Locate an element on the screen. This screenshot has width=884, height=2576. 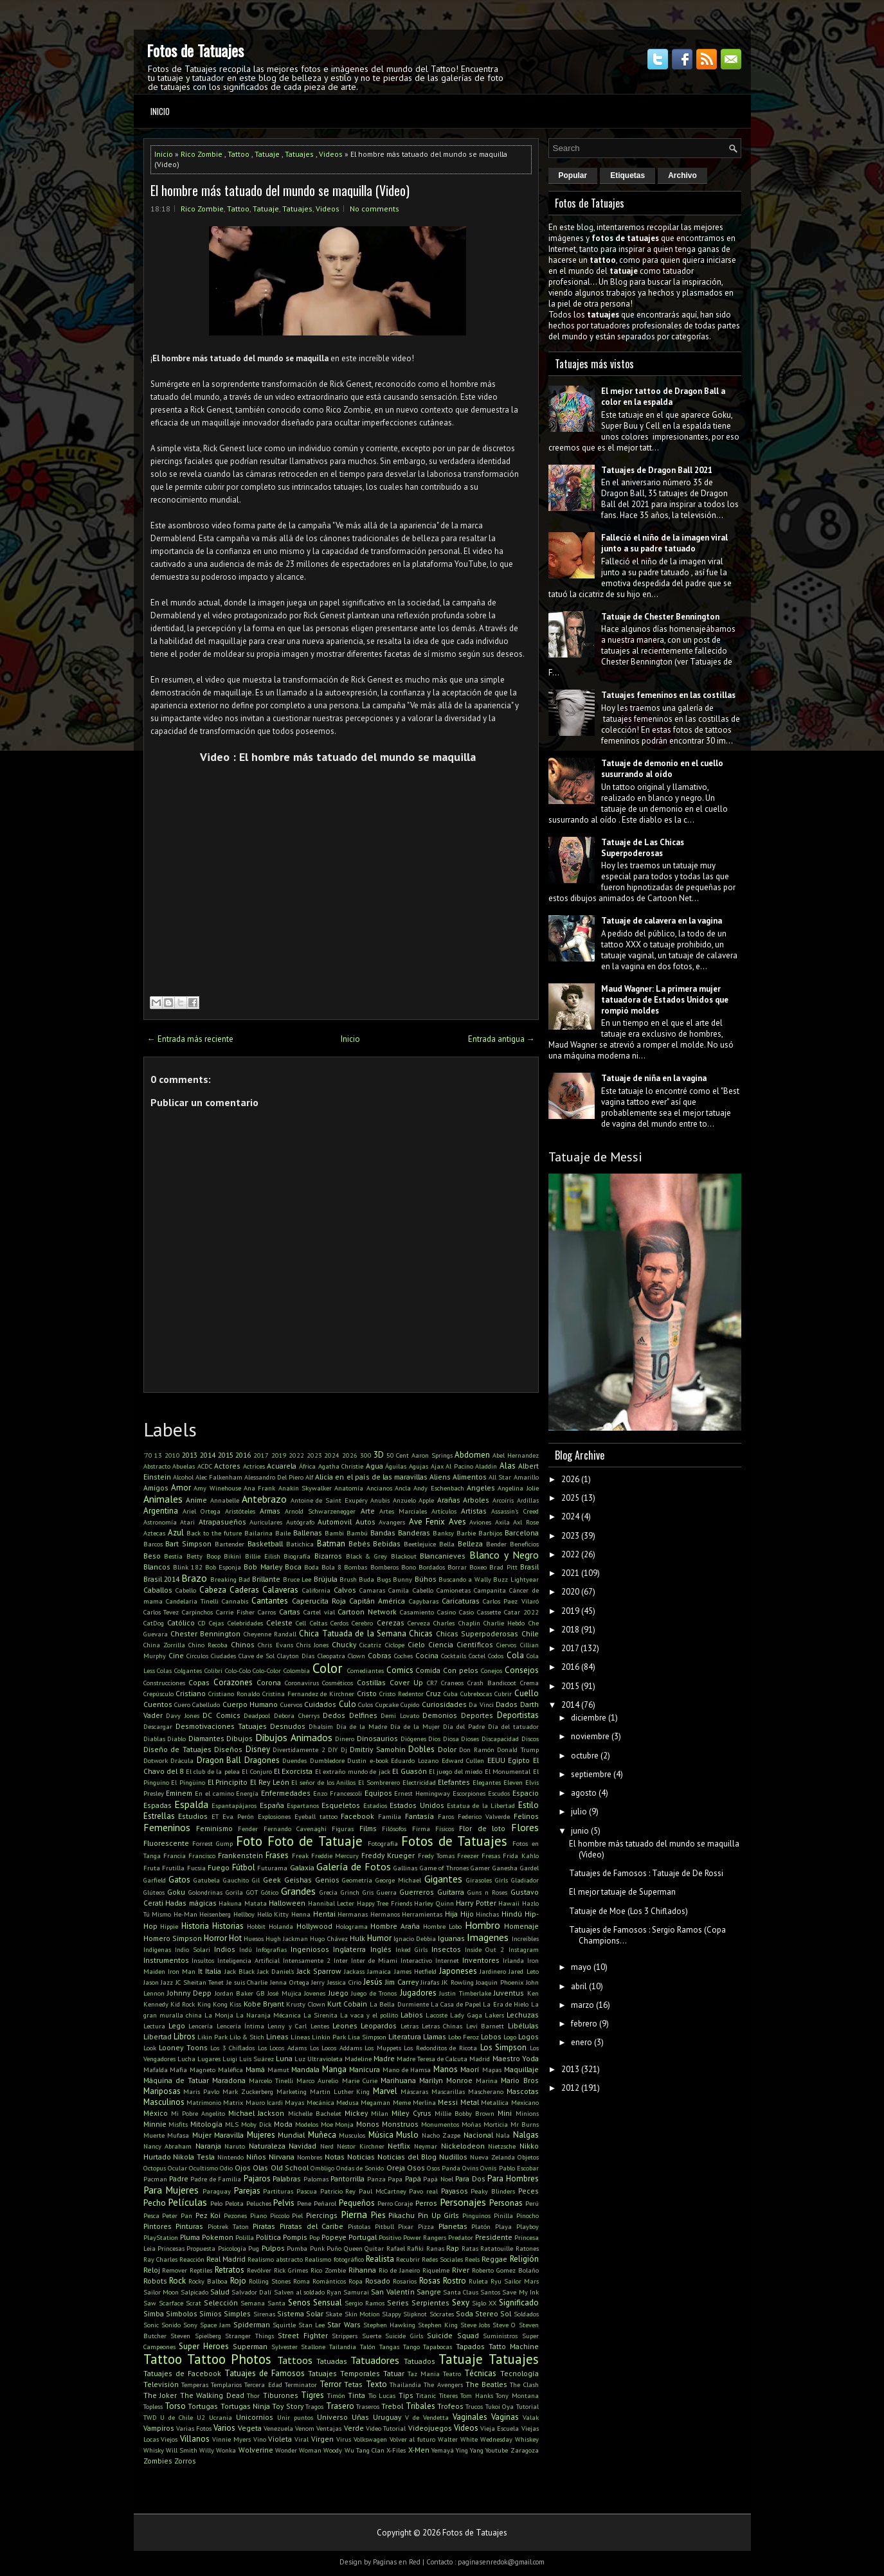
Católico is located at coordinates (181, 1622).